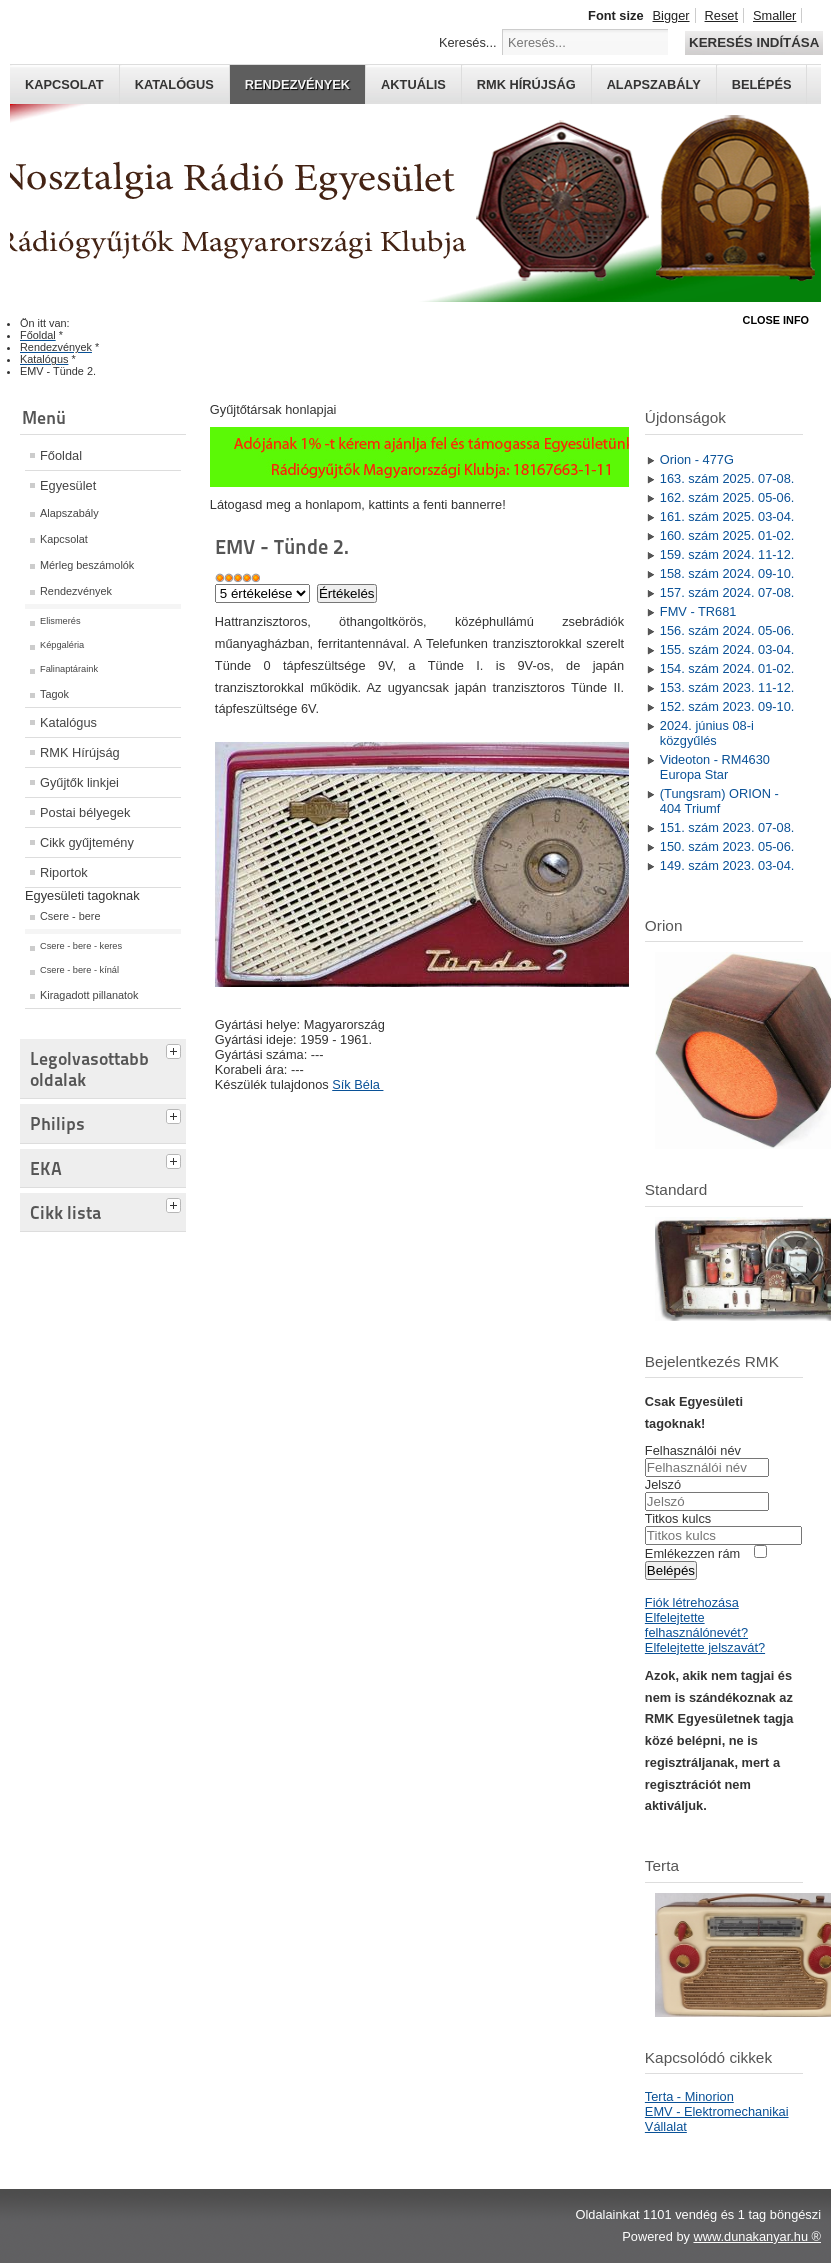 This screenshot has height=2263, width=831. I want to click on [tab], so click(176, 1049).